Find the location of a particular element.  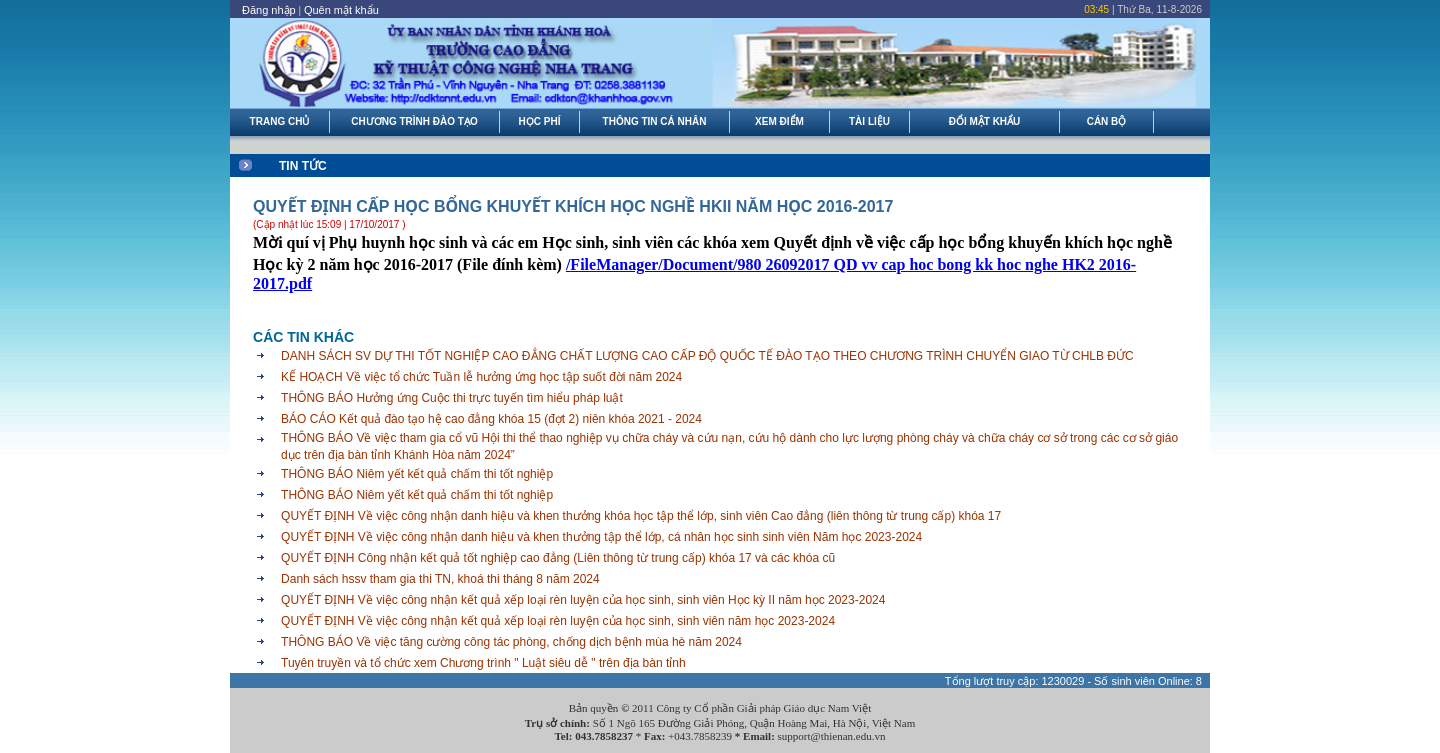

CÁN BỘ is located at coordinates (1107, 121).